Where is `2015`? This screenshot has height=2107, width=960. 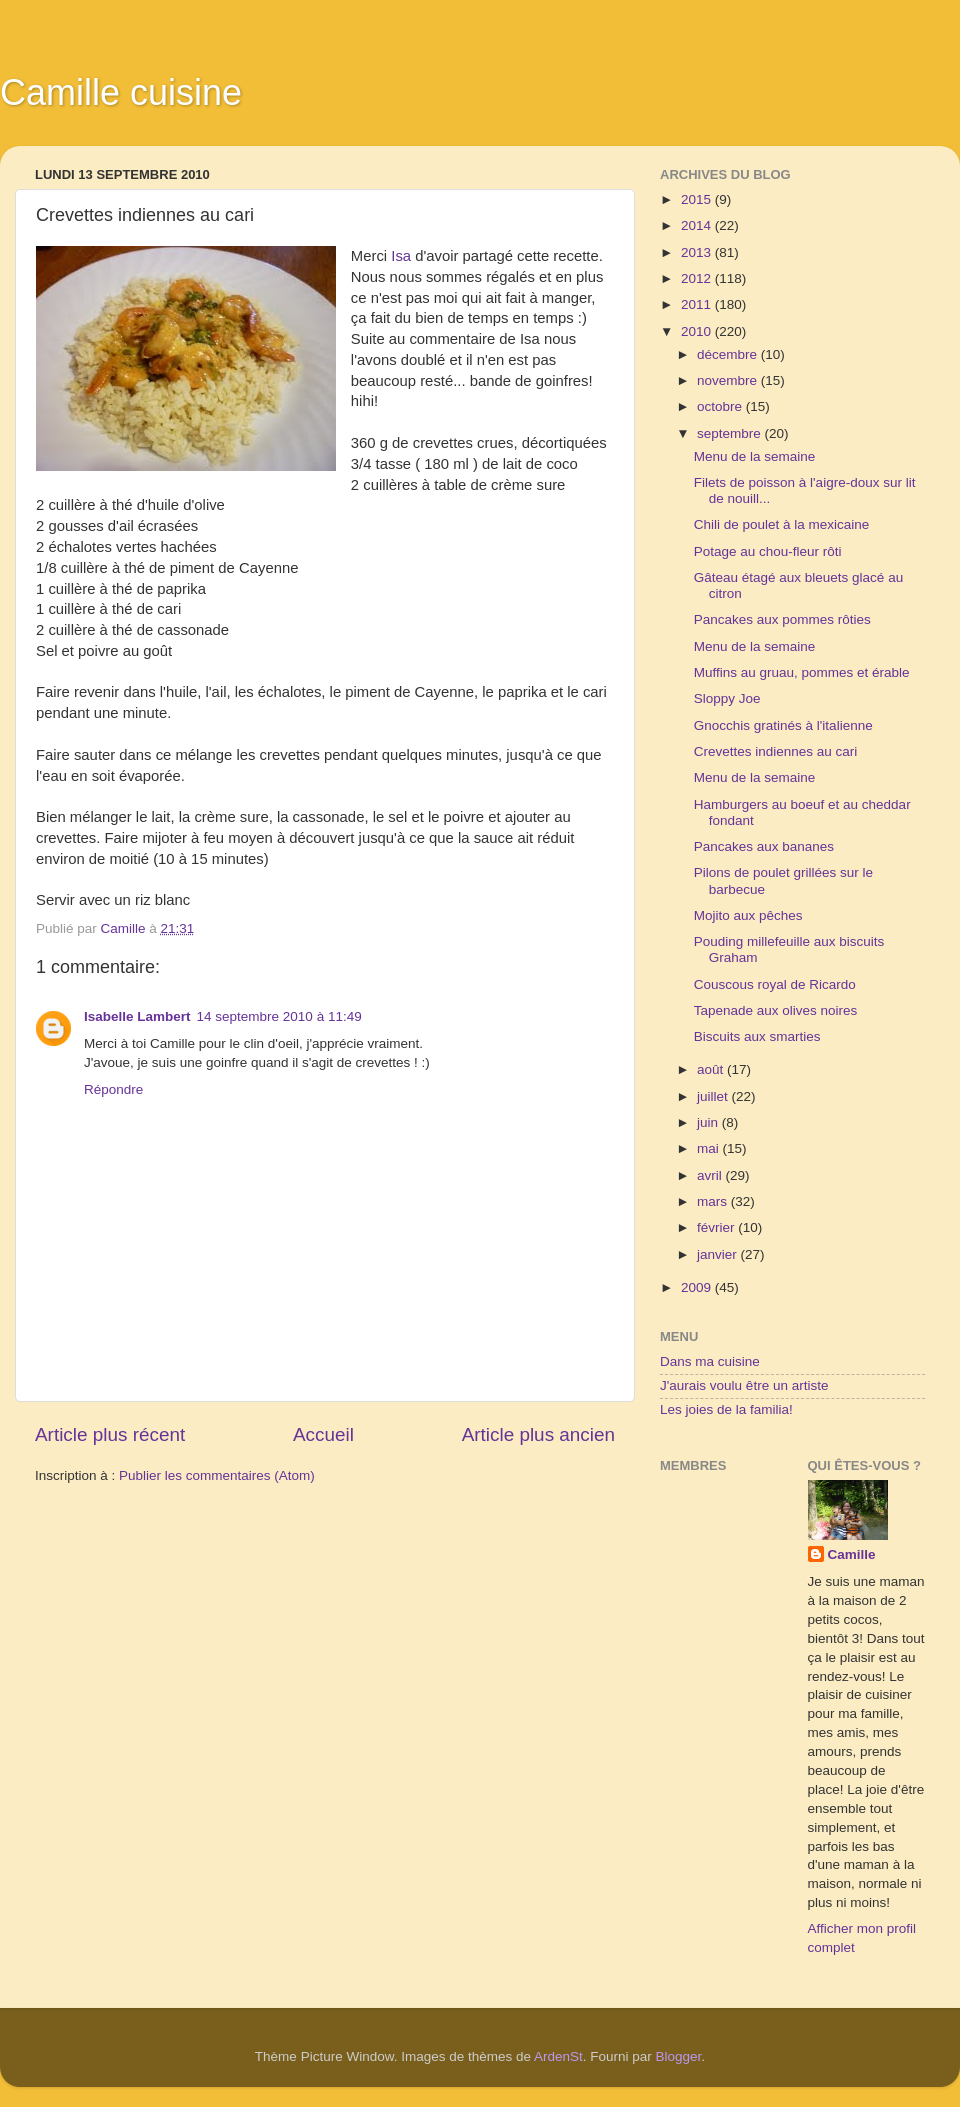
2015 is located at coordinates (698, 199).